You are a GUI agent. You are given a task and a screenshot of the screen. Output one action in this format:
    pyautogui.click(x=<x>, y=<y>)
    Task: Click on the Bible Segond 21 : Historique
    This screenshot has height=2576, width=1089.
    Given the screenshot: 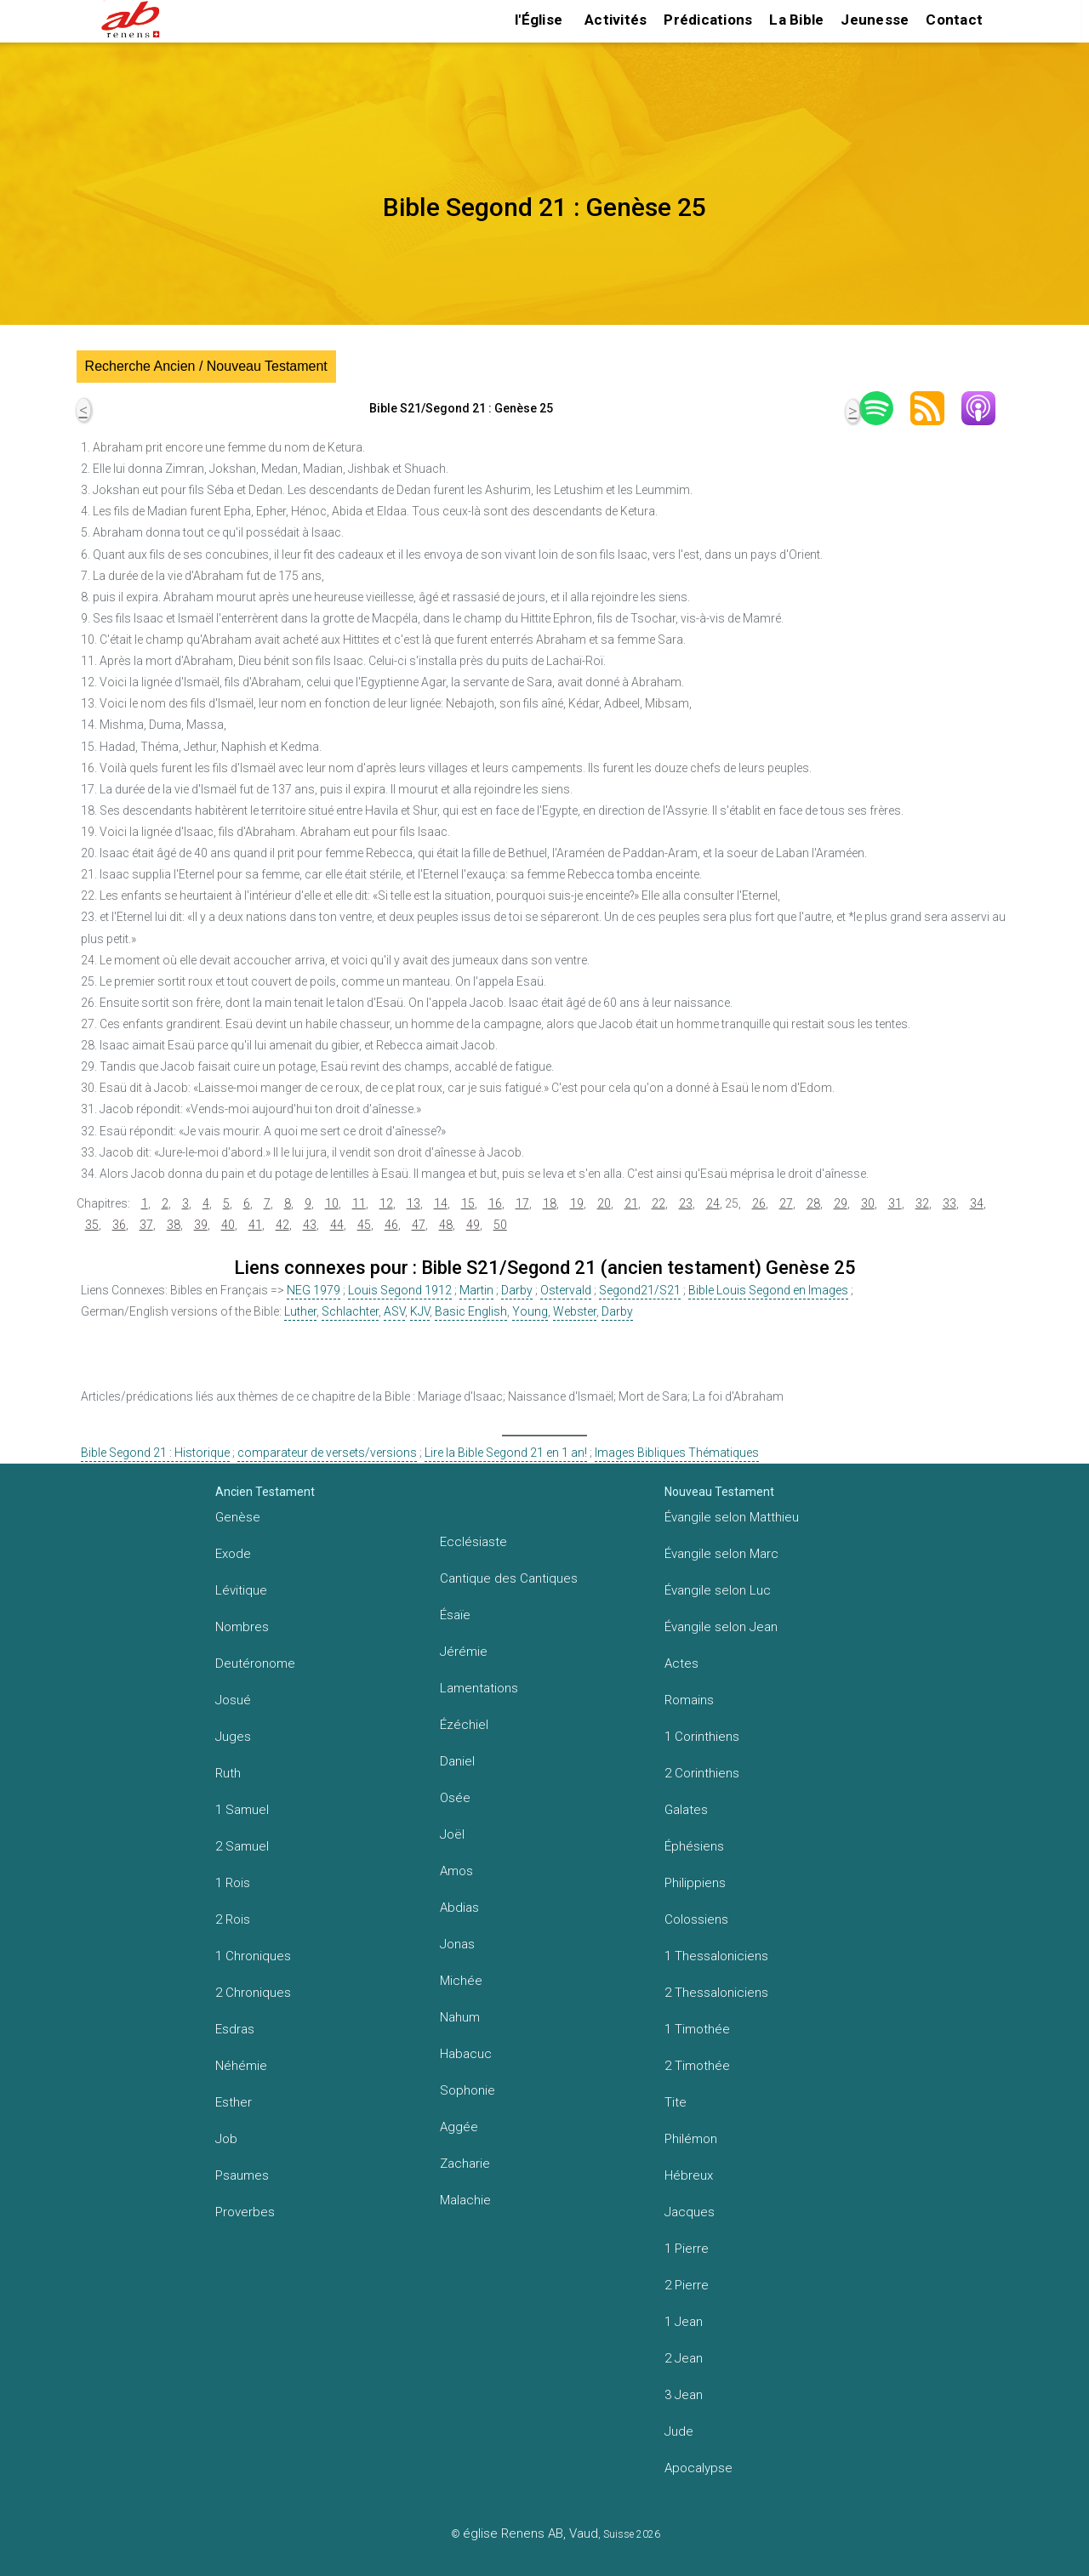 What is the action you would take?
    pyautogui.click(x=155, y=1452)
    